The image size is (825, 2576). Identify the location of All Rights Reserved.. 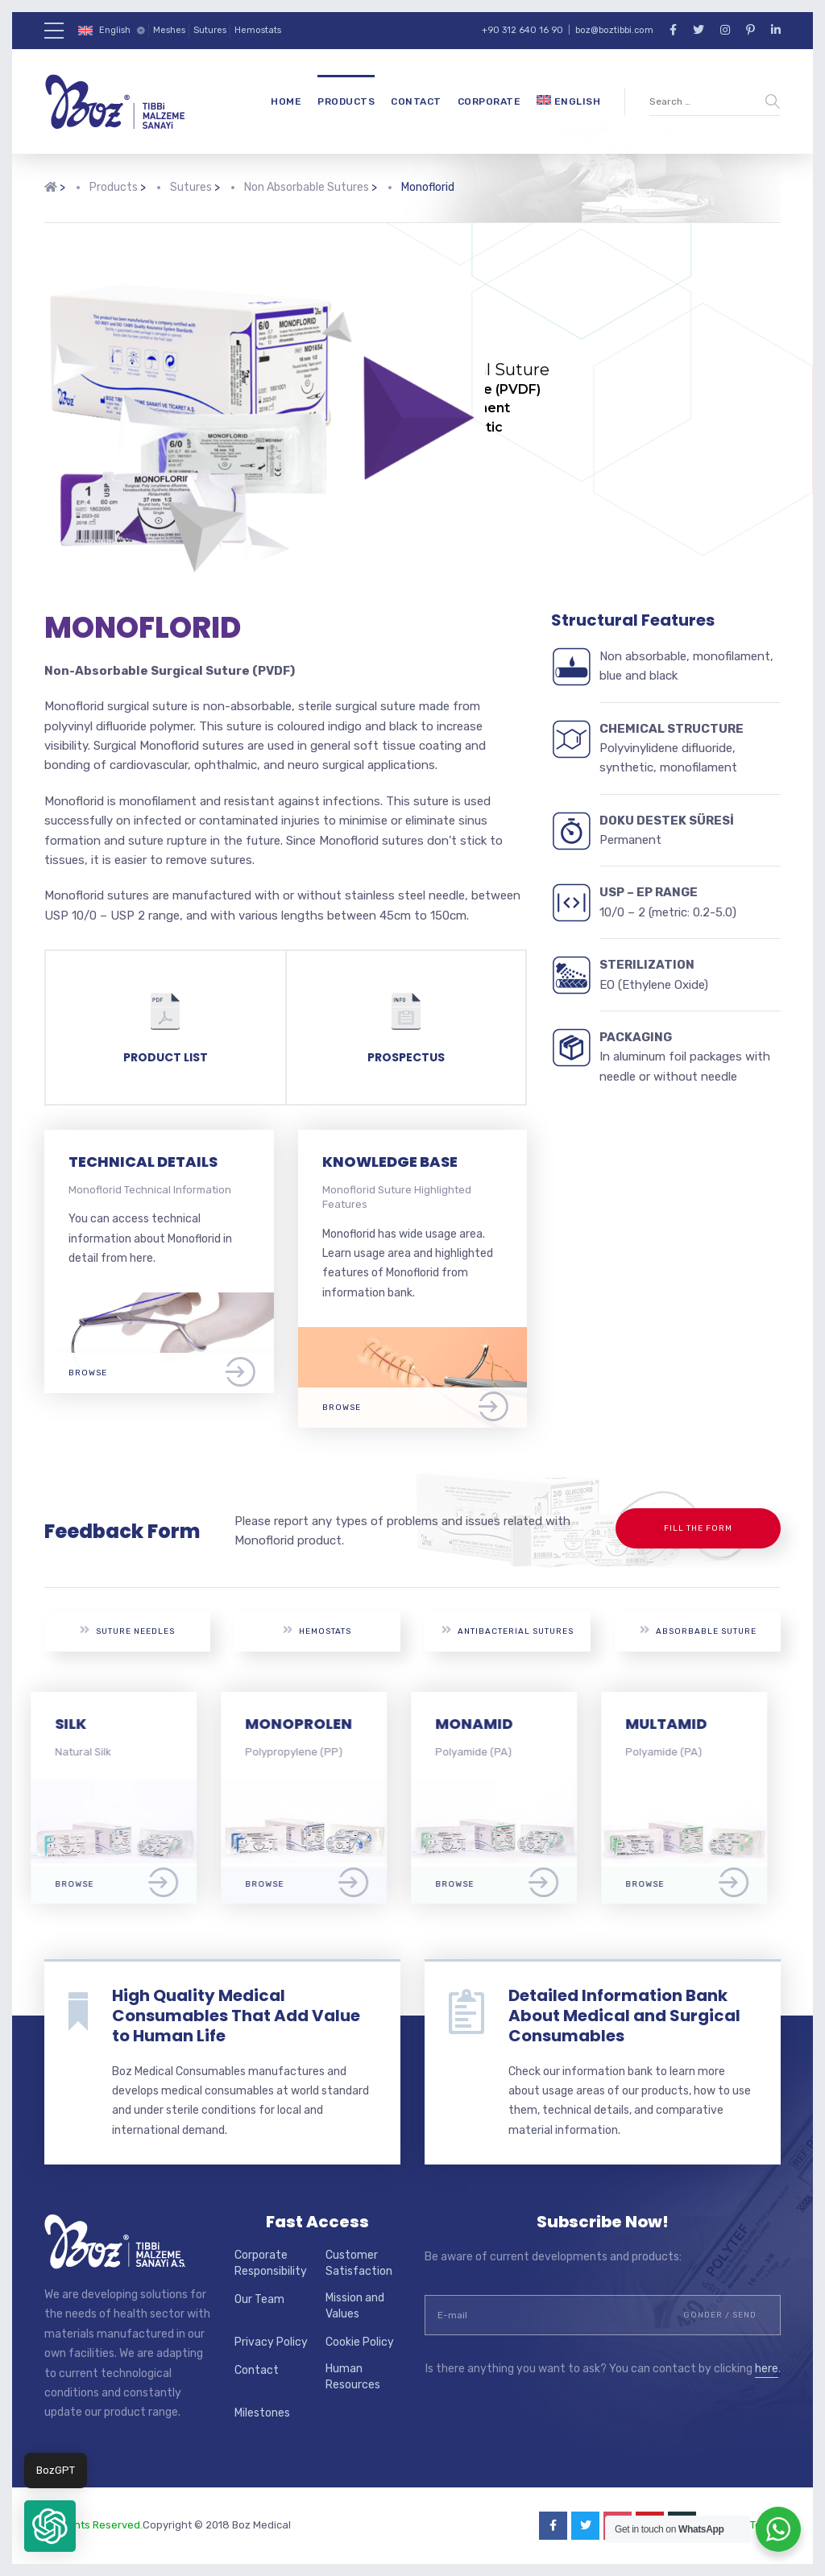
(93, 2525).